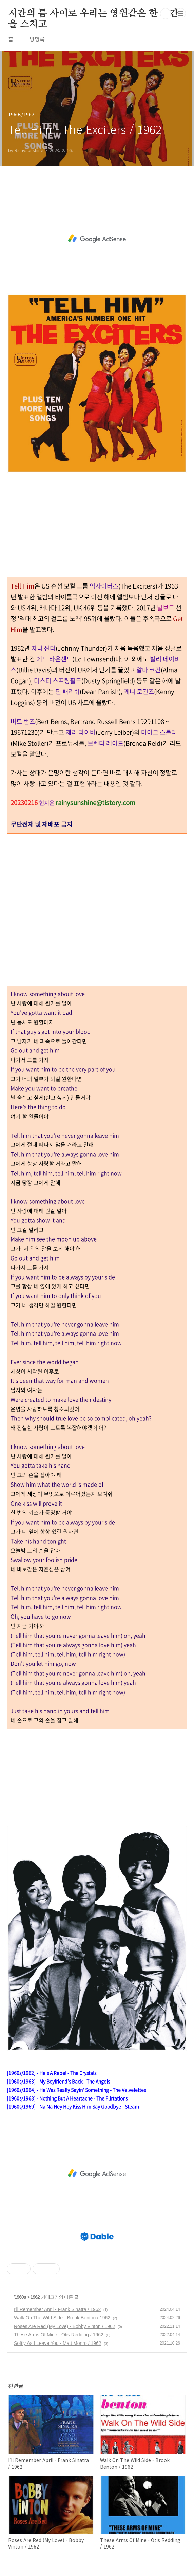 The width and height of the screenshot is (194, 2576). What do you see at coordinates (73, 2106) in the screenshot?
I see `[1960s/1969] - Na Na Hey Hey Kiss Him Say Goodbye - Steam` at bounding box center [73, 2106].